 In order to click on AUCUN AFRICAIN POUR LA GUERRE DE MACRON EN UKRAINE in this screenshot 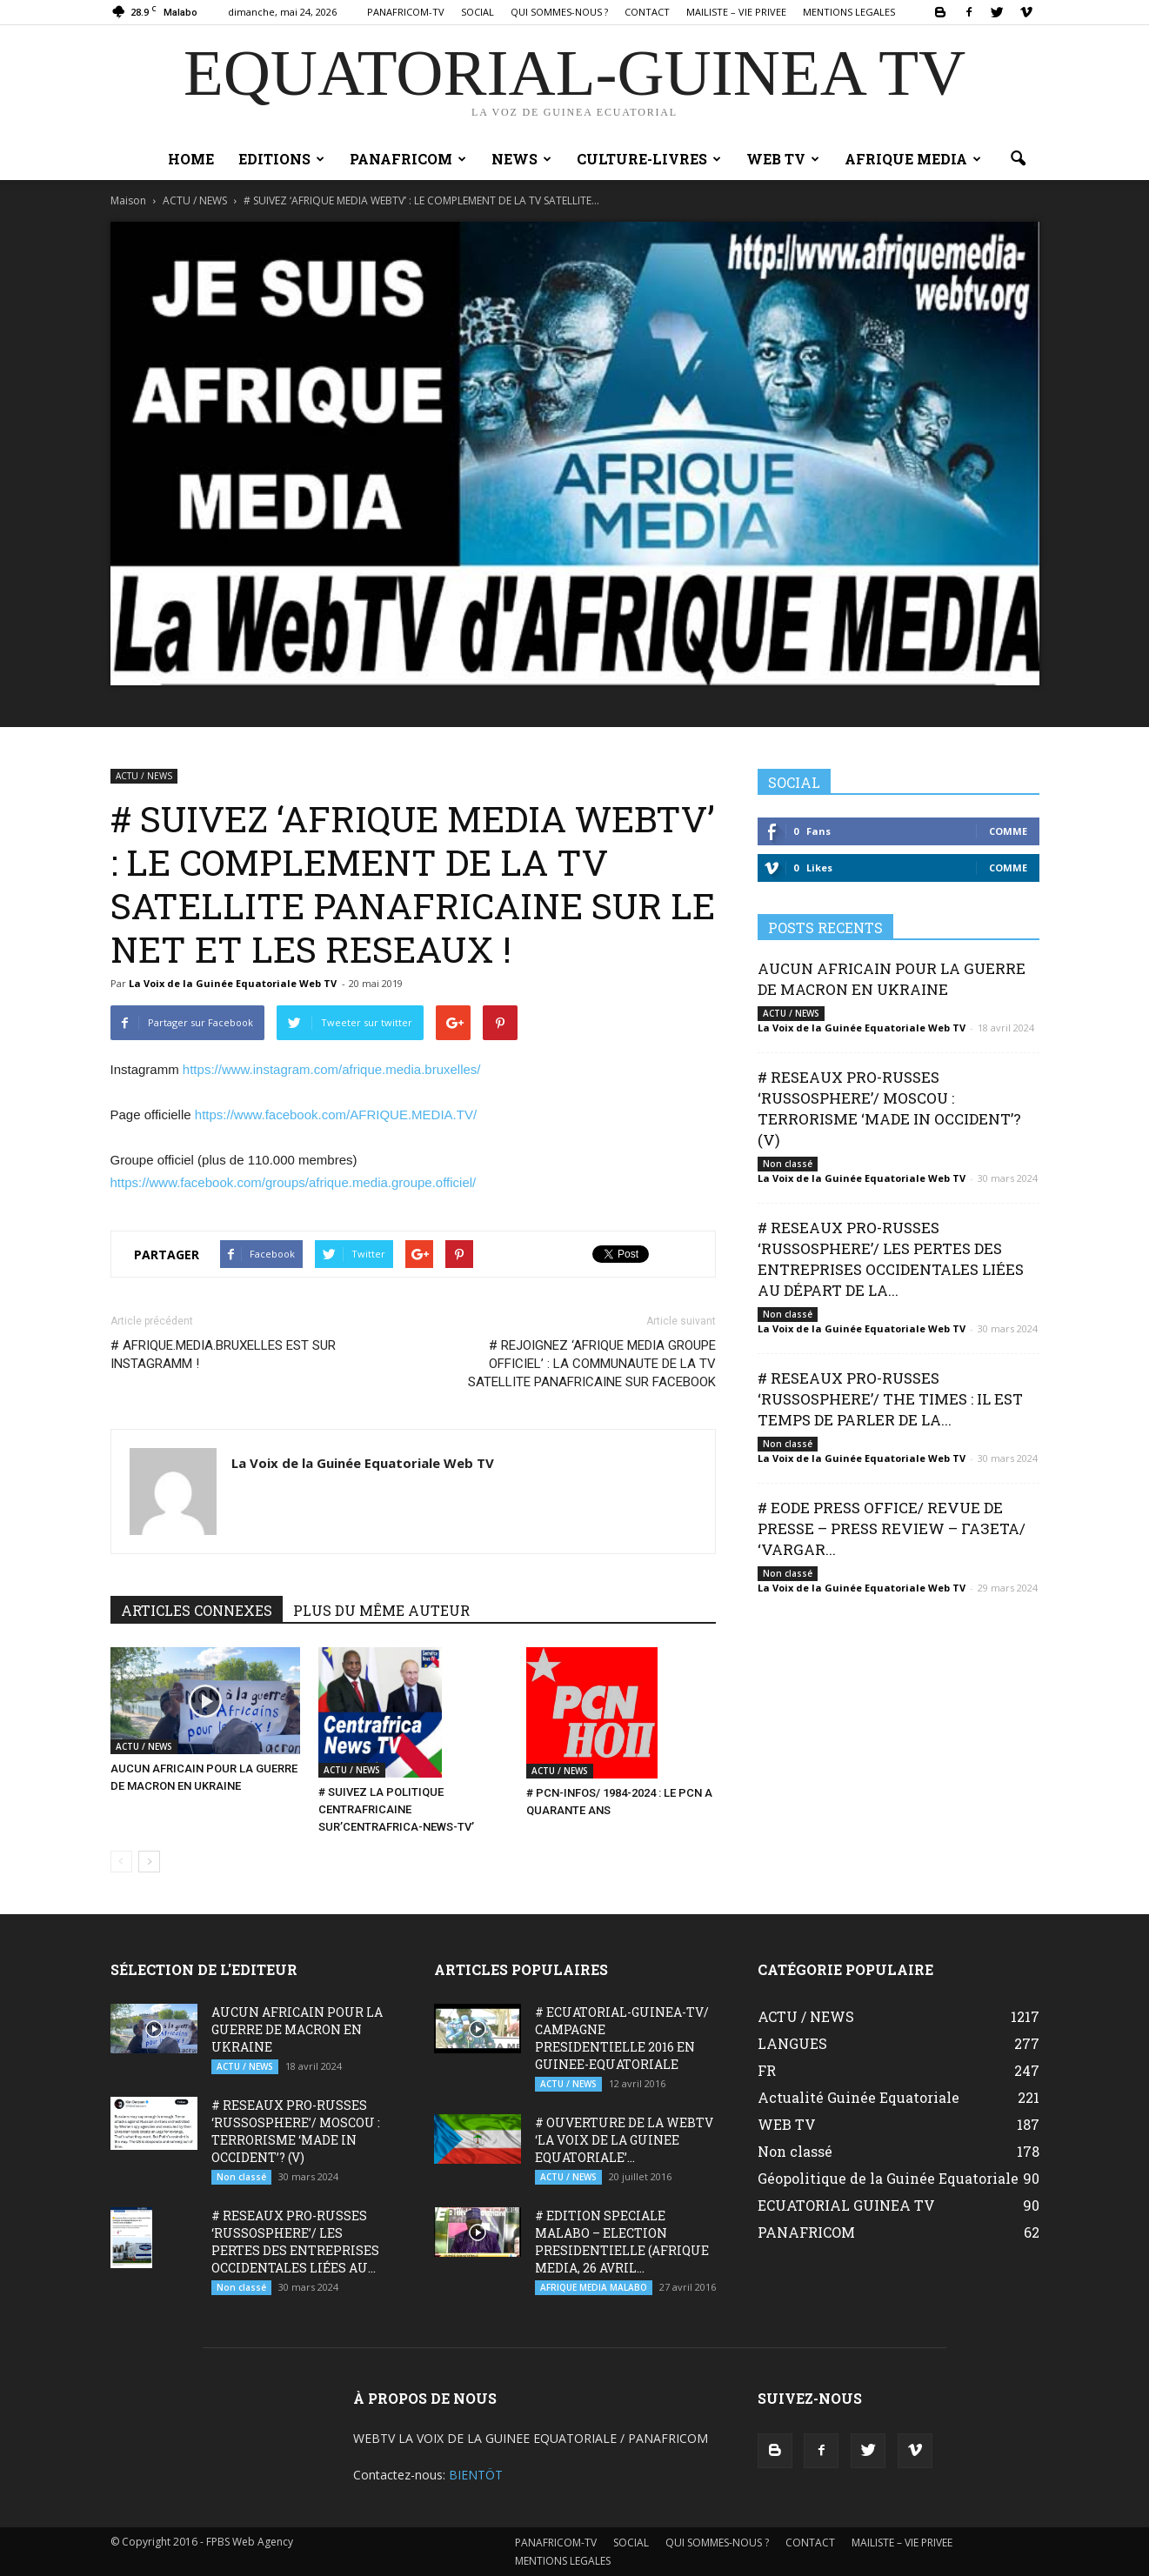, I will do `click(891, 978)`.